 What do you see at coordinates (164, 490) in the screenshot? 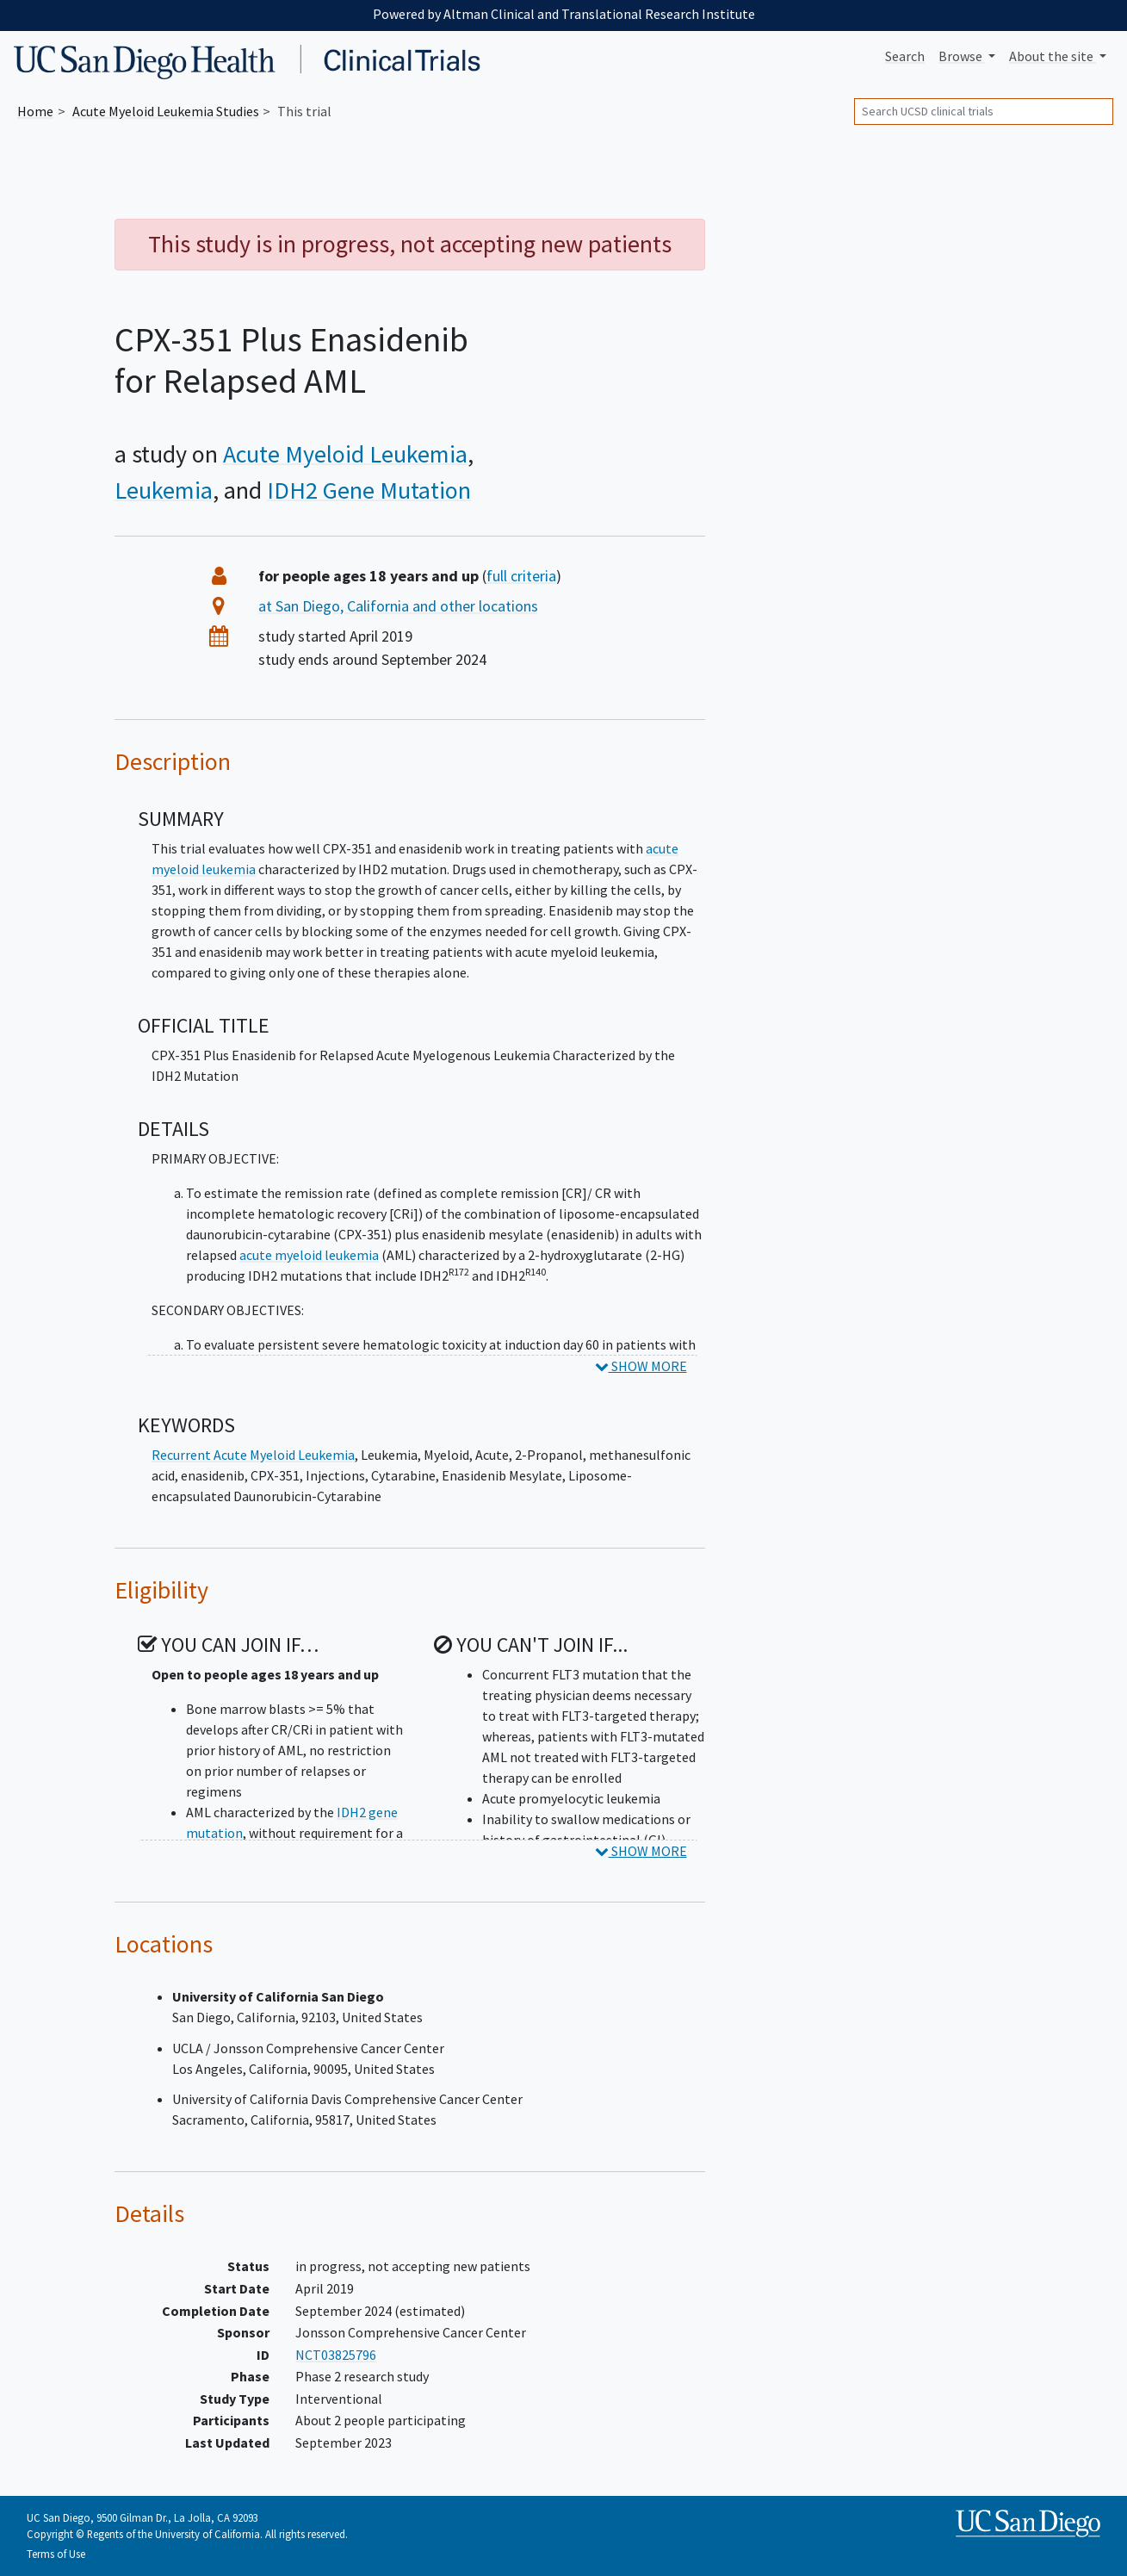
I see `Leukemia` at bounding box center [164, 490].